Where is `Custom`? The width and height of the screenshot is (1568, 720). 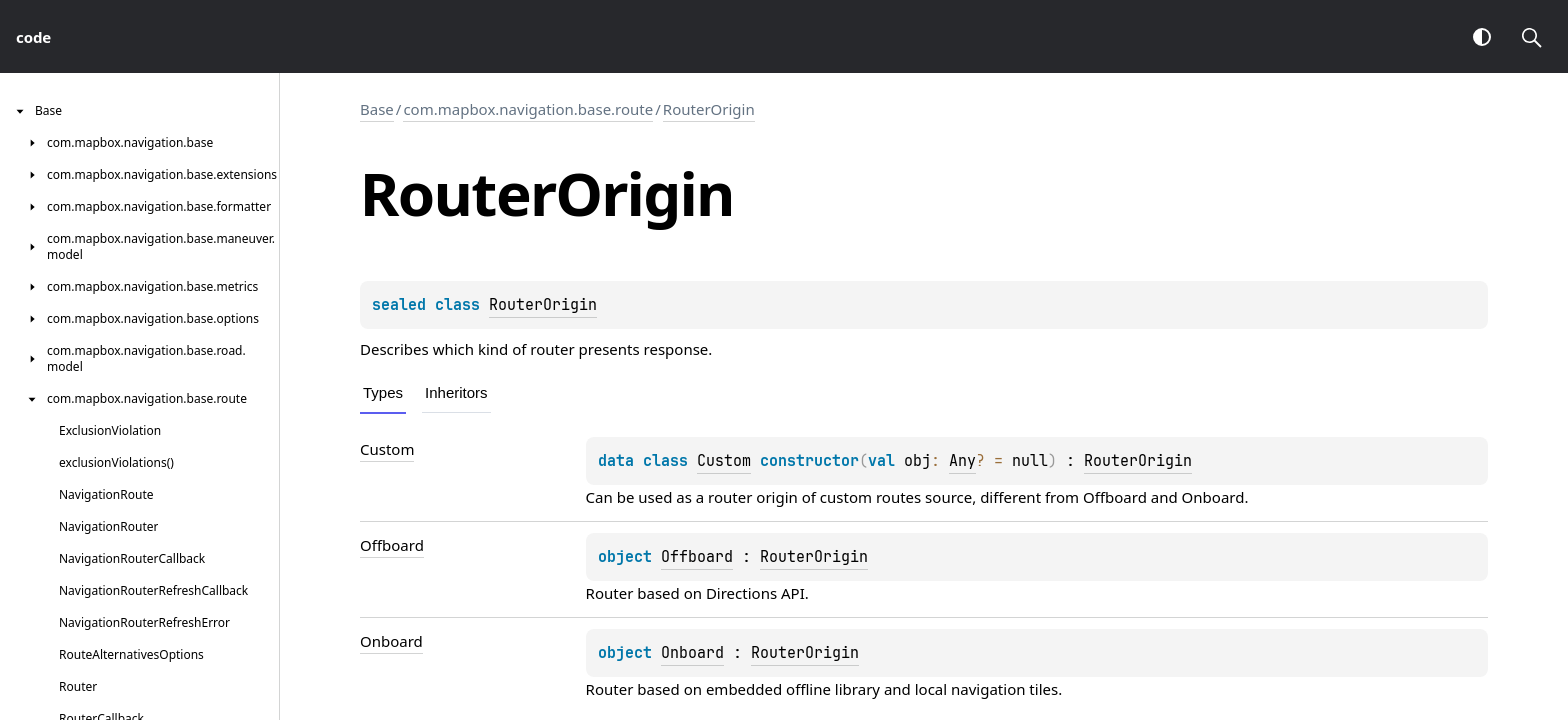
Custom is located at coordinates (724, 461).